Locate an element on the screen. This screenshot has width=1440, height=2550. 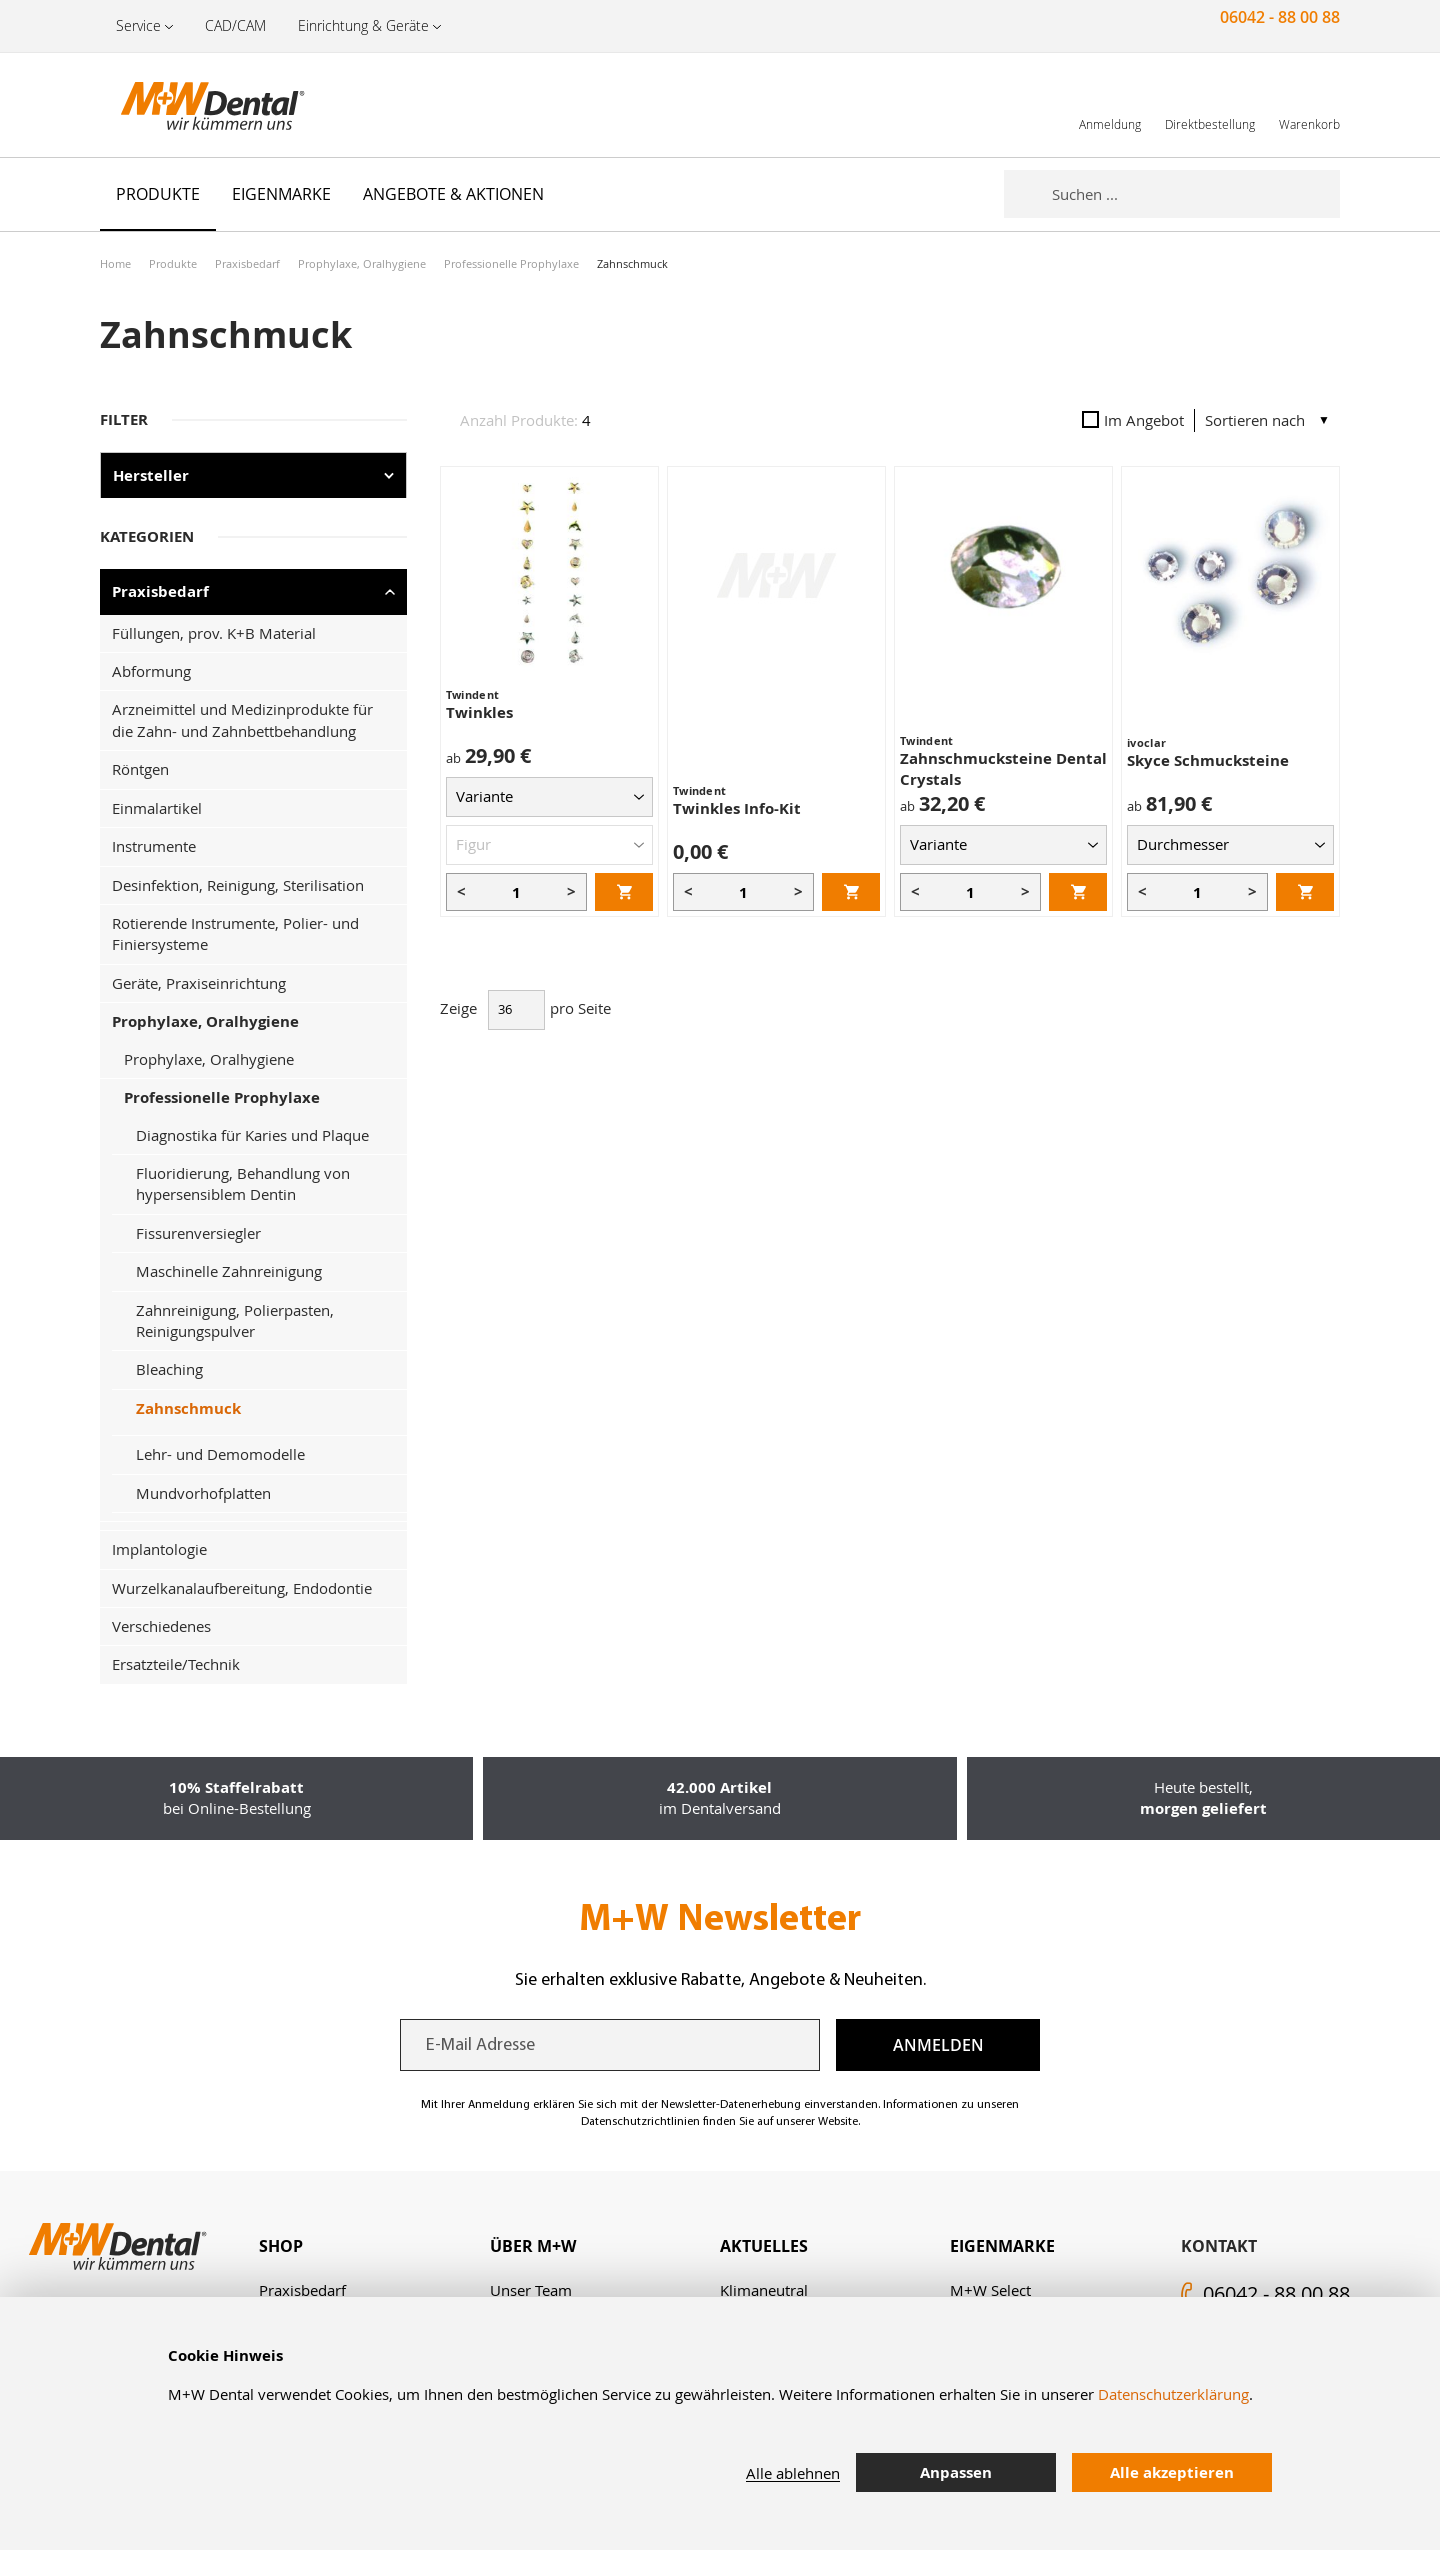
Bleaching is located at coordinates (169, 1369).